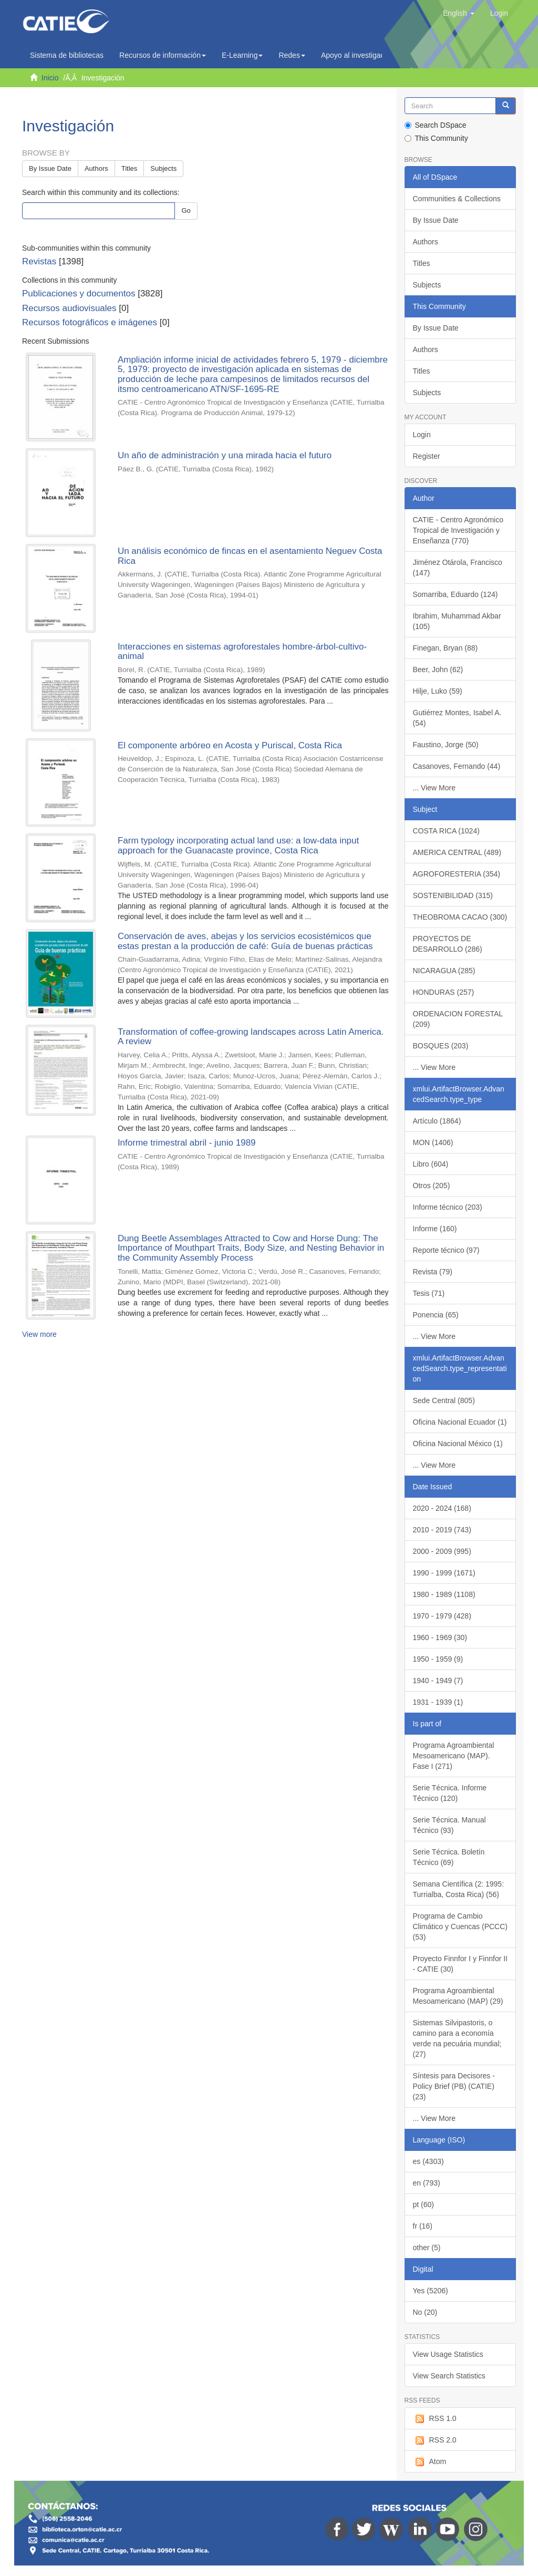 The image size is (538, 2576). I want to click on 1940 - 1949 (7), so click(438, 1680).